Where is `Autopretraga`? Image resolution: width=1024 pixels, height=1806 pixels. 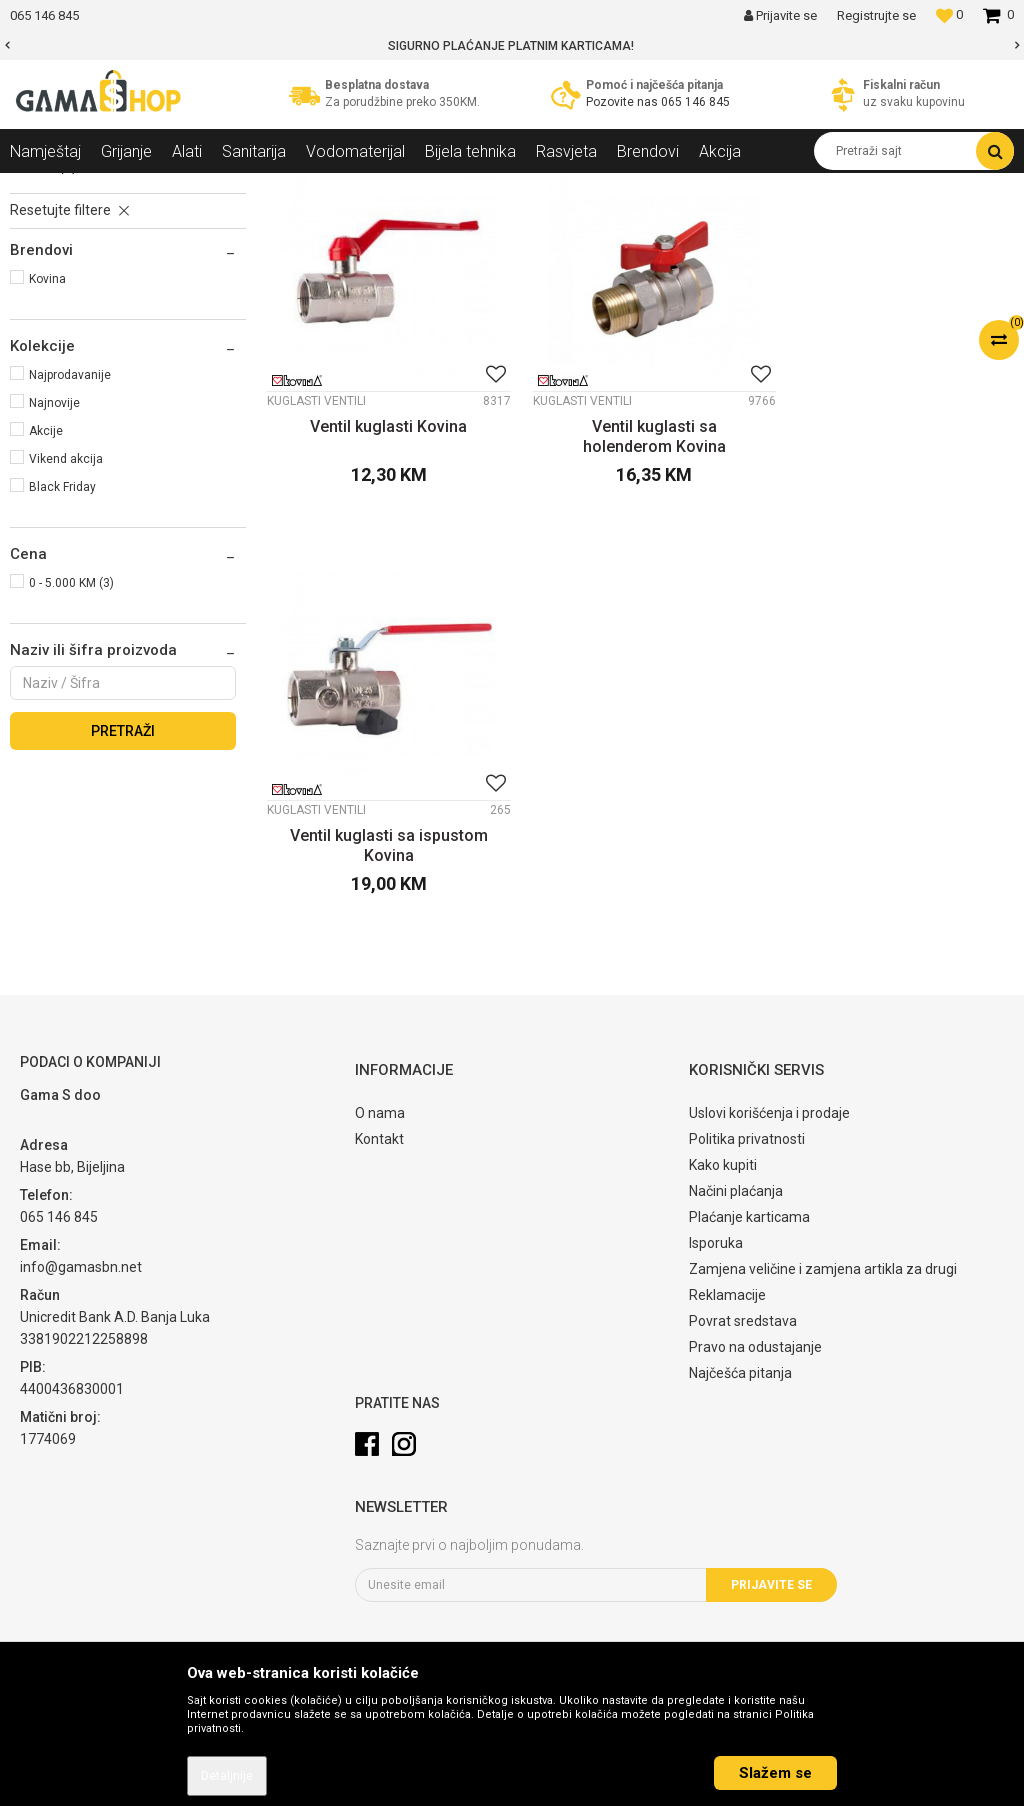 Autopretraga is located at coordinates (652, 225).